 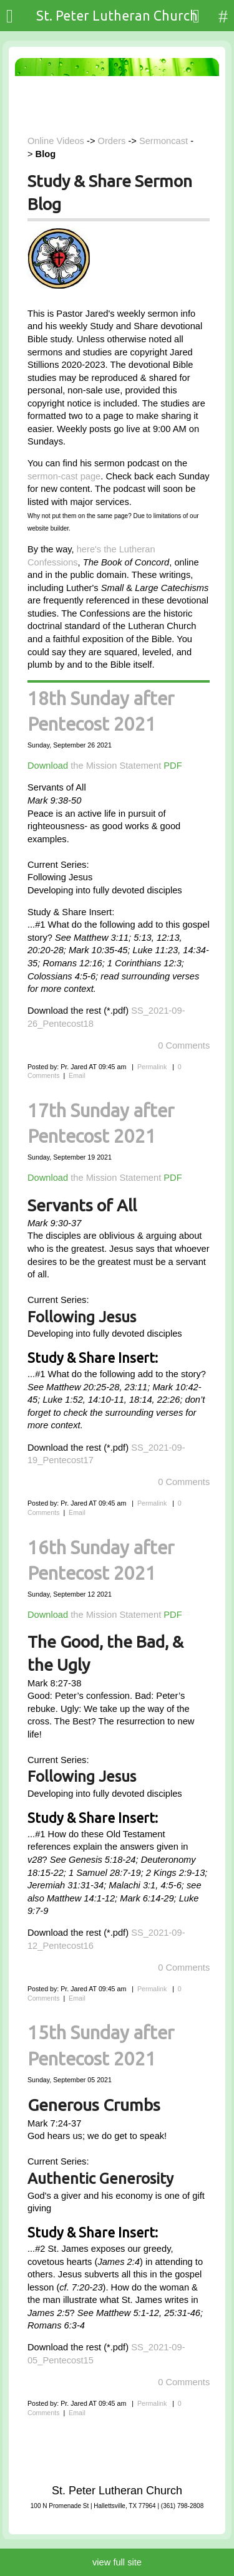 I want to click on Sermoncast, so click(x=163, y=141).